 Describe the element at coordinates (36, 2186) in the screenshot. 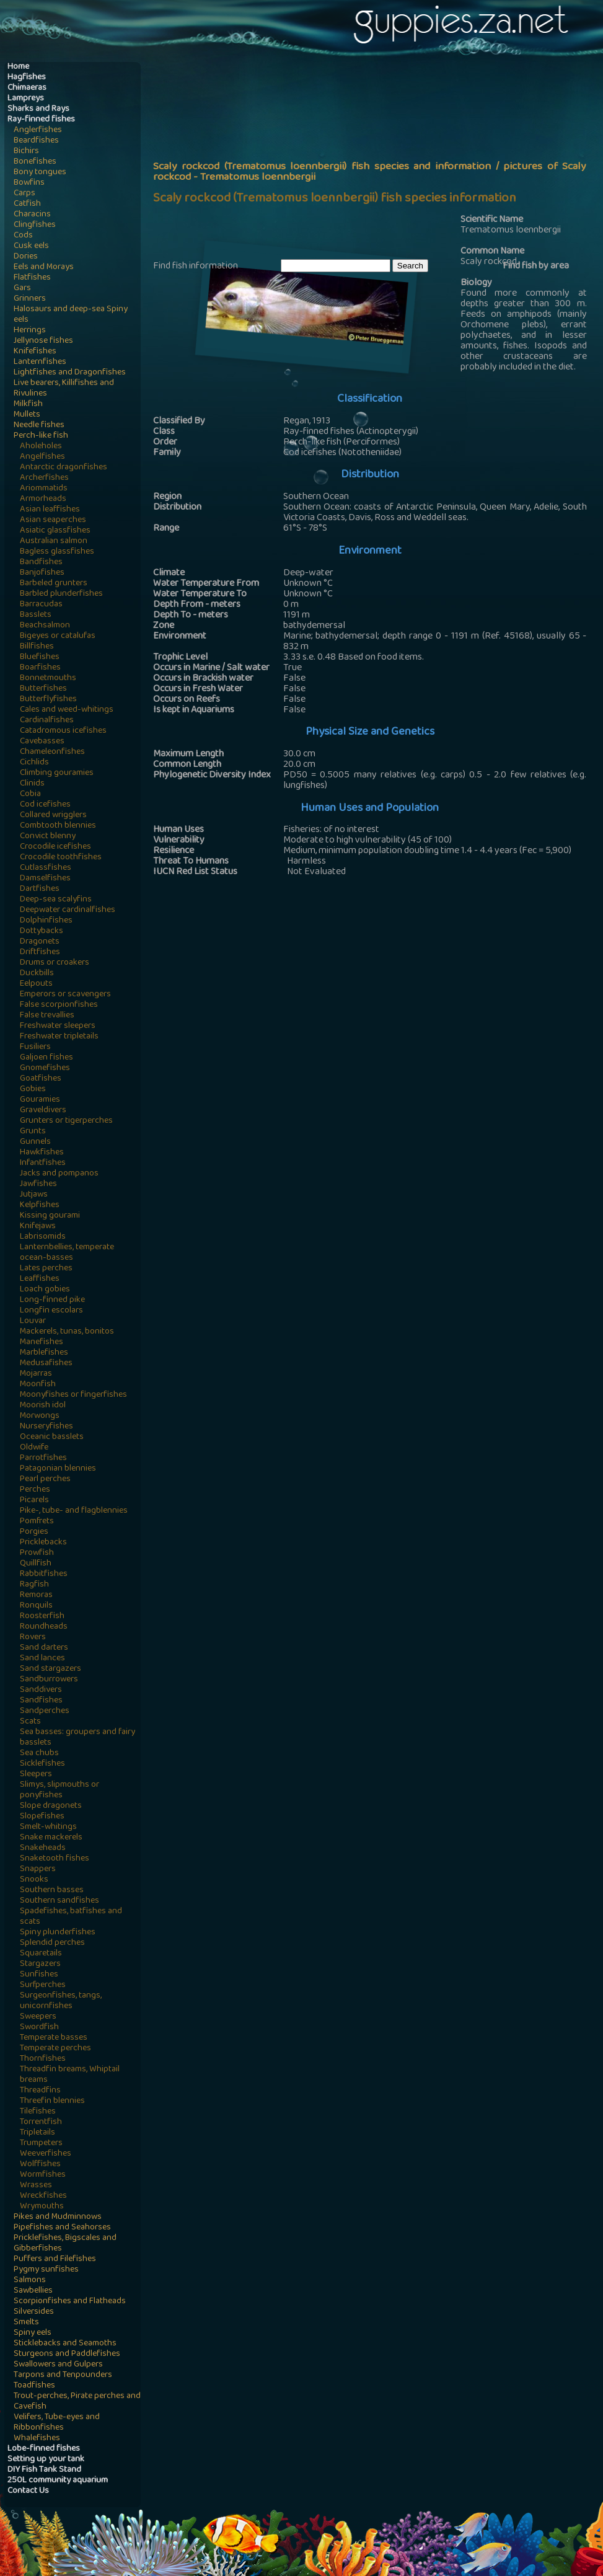

I see `Wrasses` at that location.